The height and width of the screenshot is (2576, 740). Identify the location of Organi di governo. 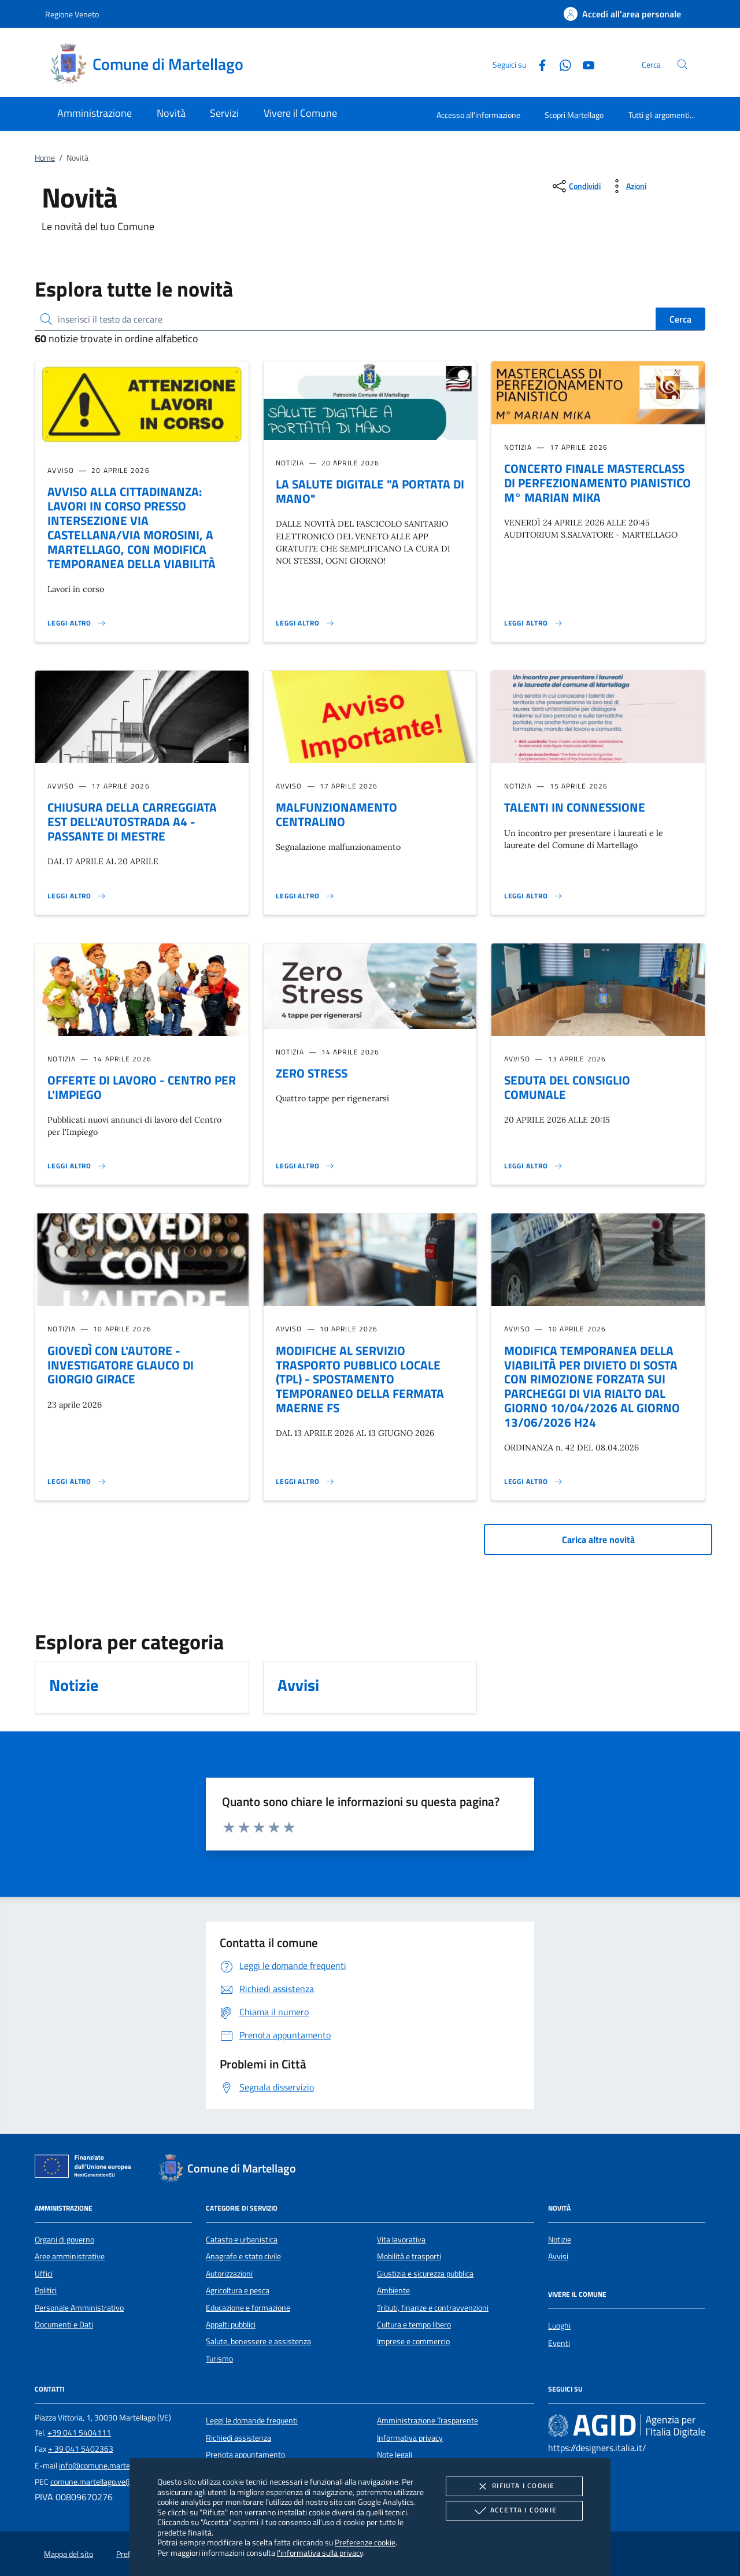
(64, 2239).